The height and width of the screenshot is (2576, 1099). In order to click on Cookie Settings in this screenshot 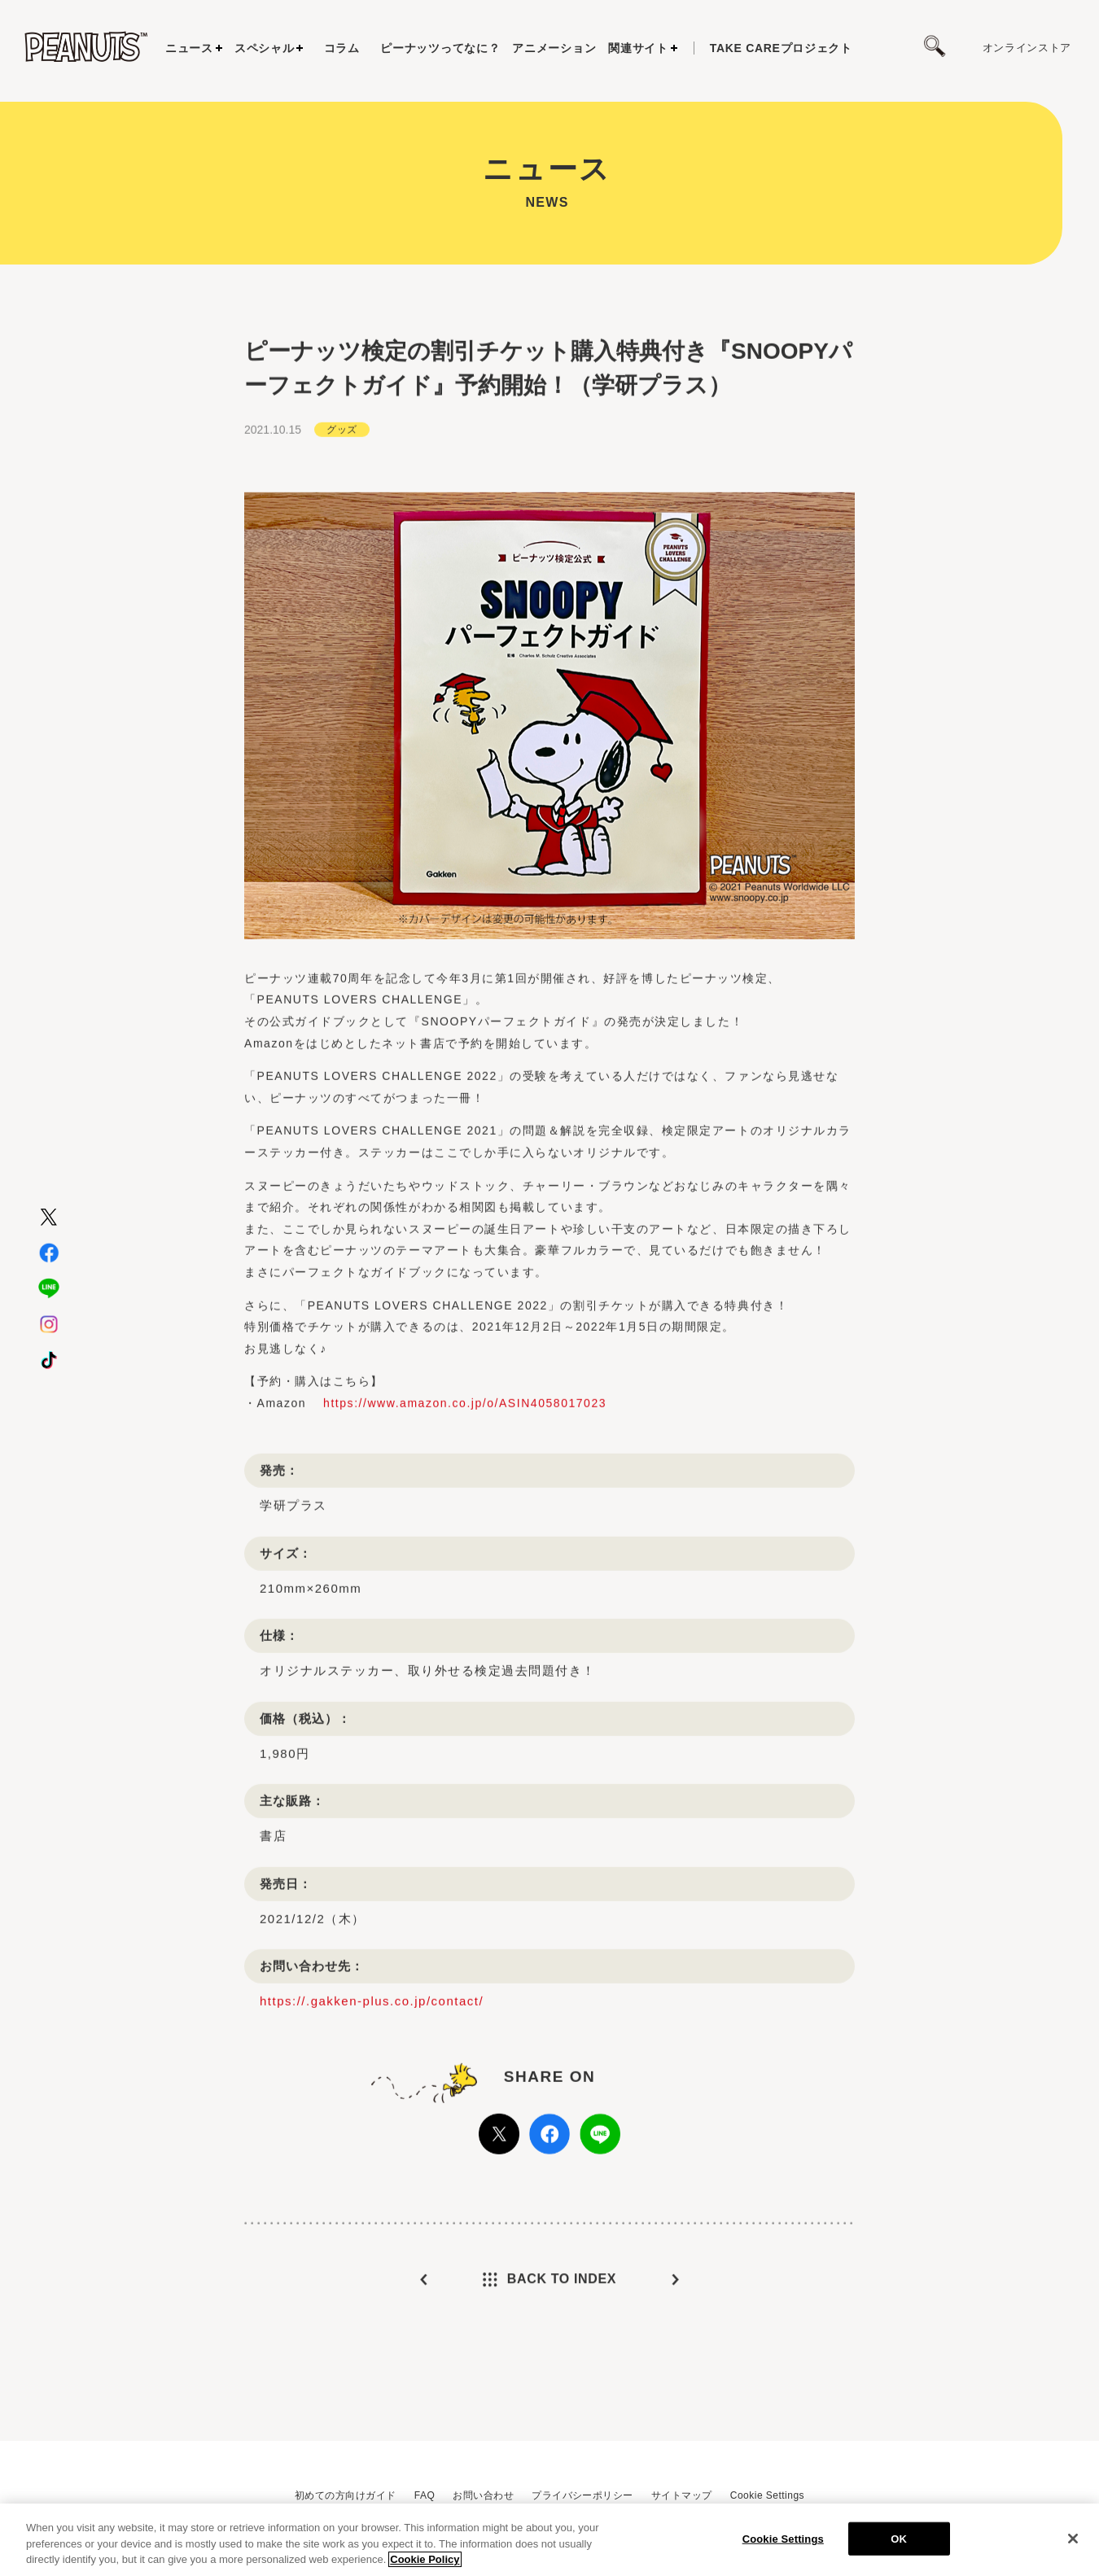, I will do `click(767, 2495)`.